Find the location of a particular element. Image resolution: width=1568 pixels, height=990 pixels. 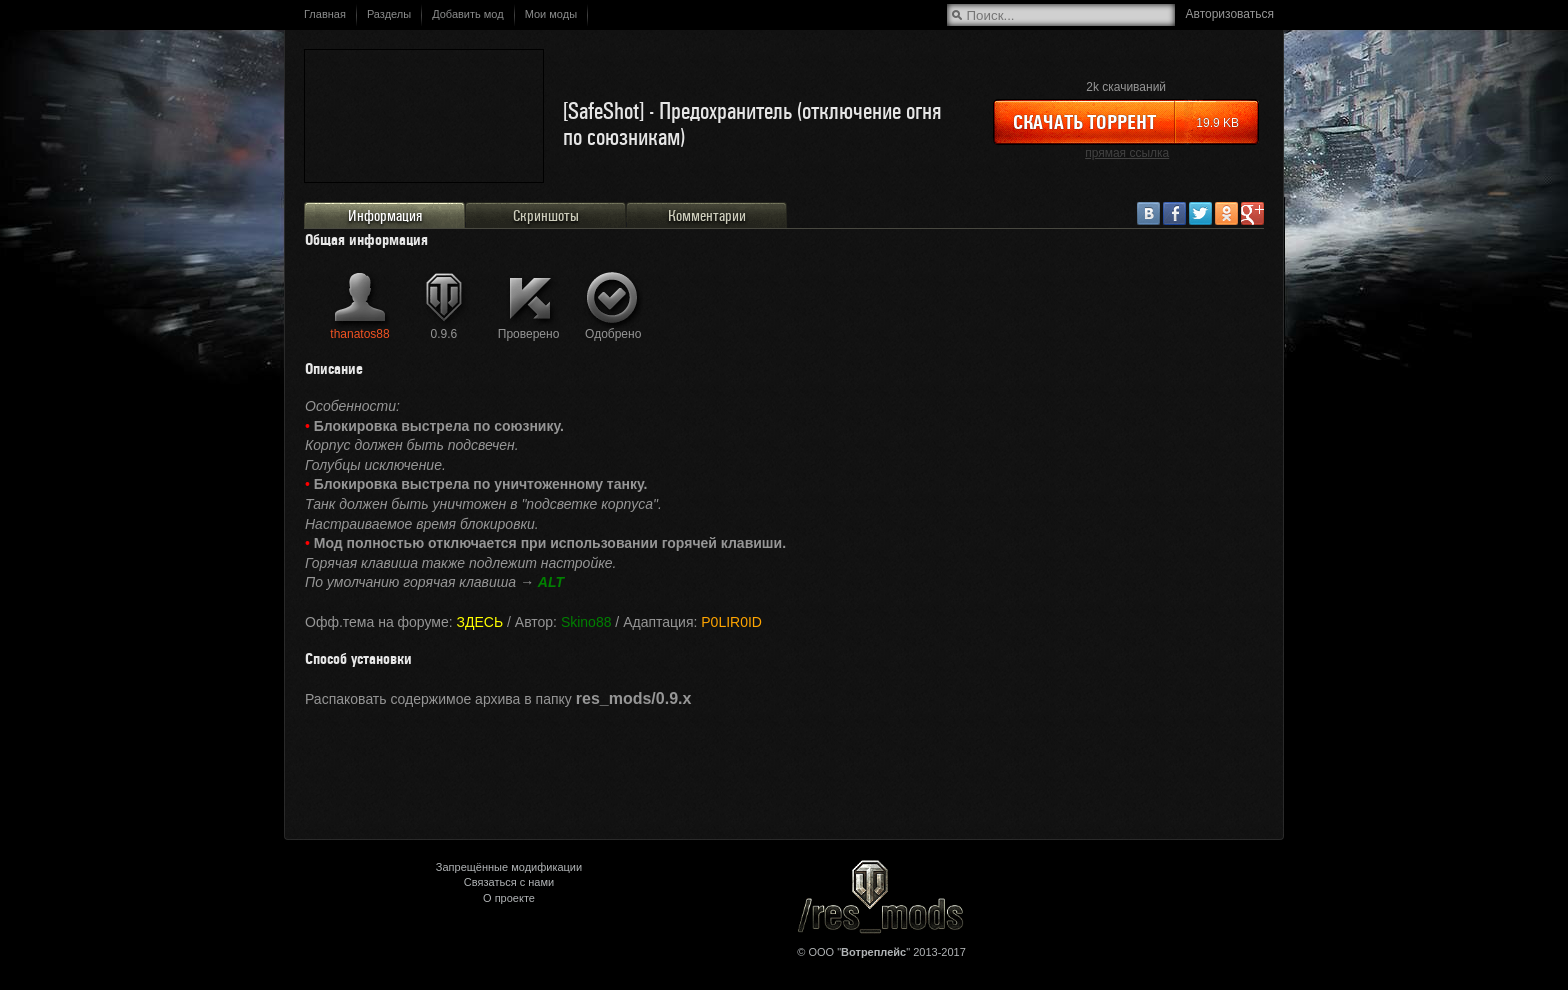

Главная is located at coordinates (325, 14).